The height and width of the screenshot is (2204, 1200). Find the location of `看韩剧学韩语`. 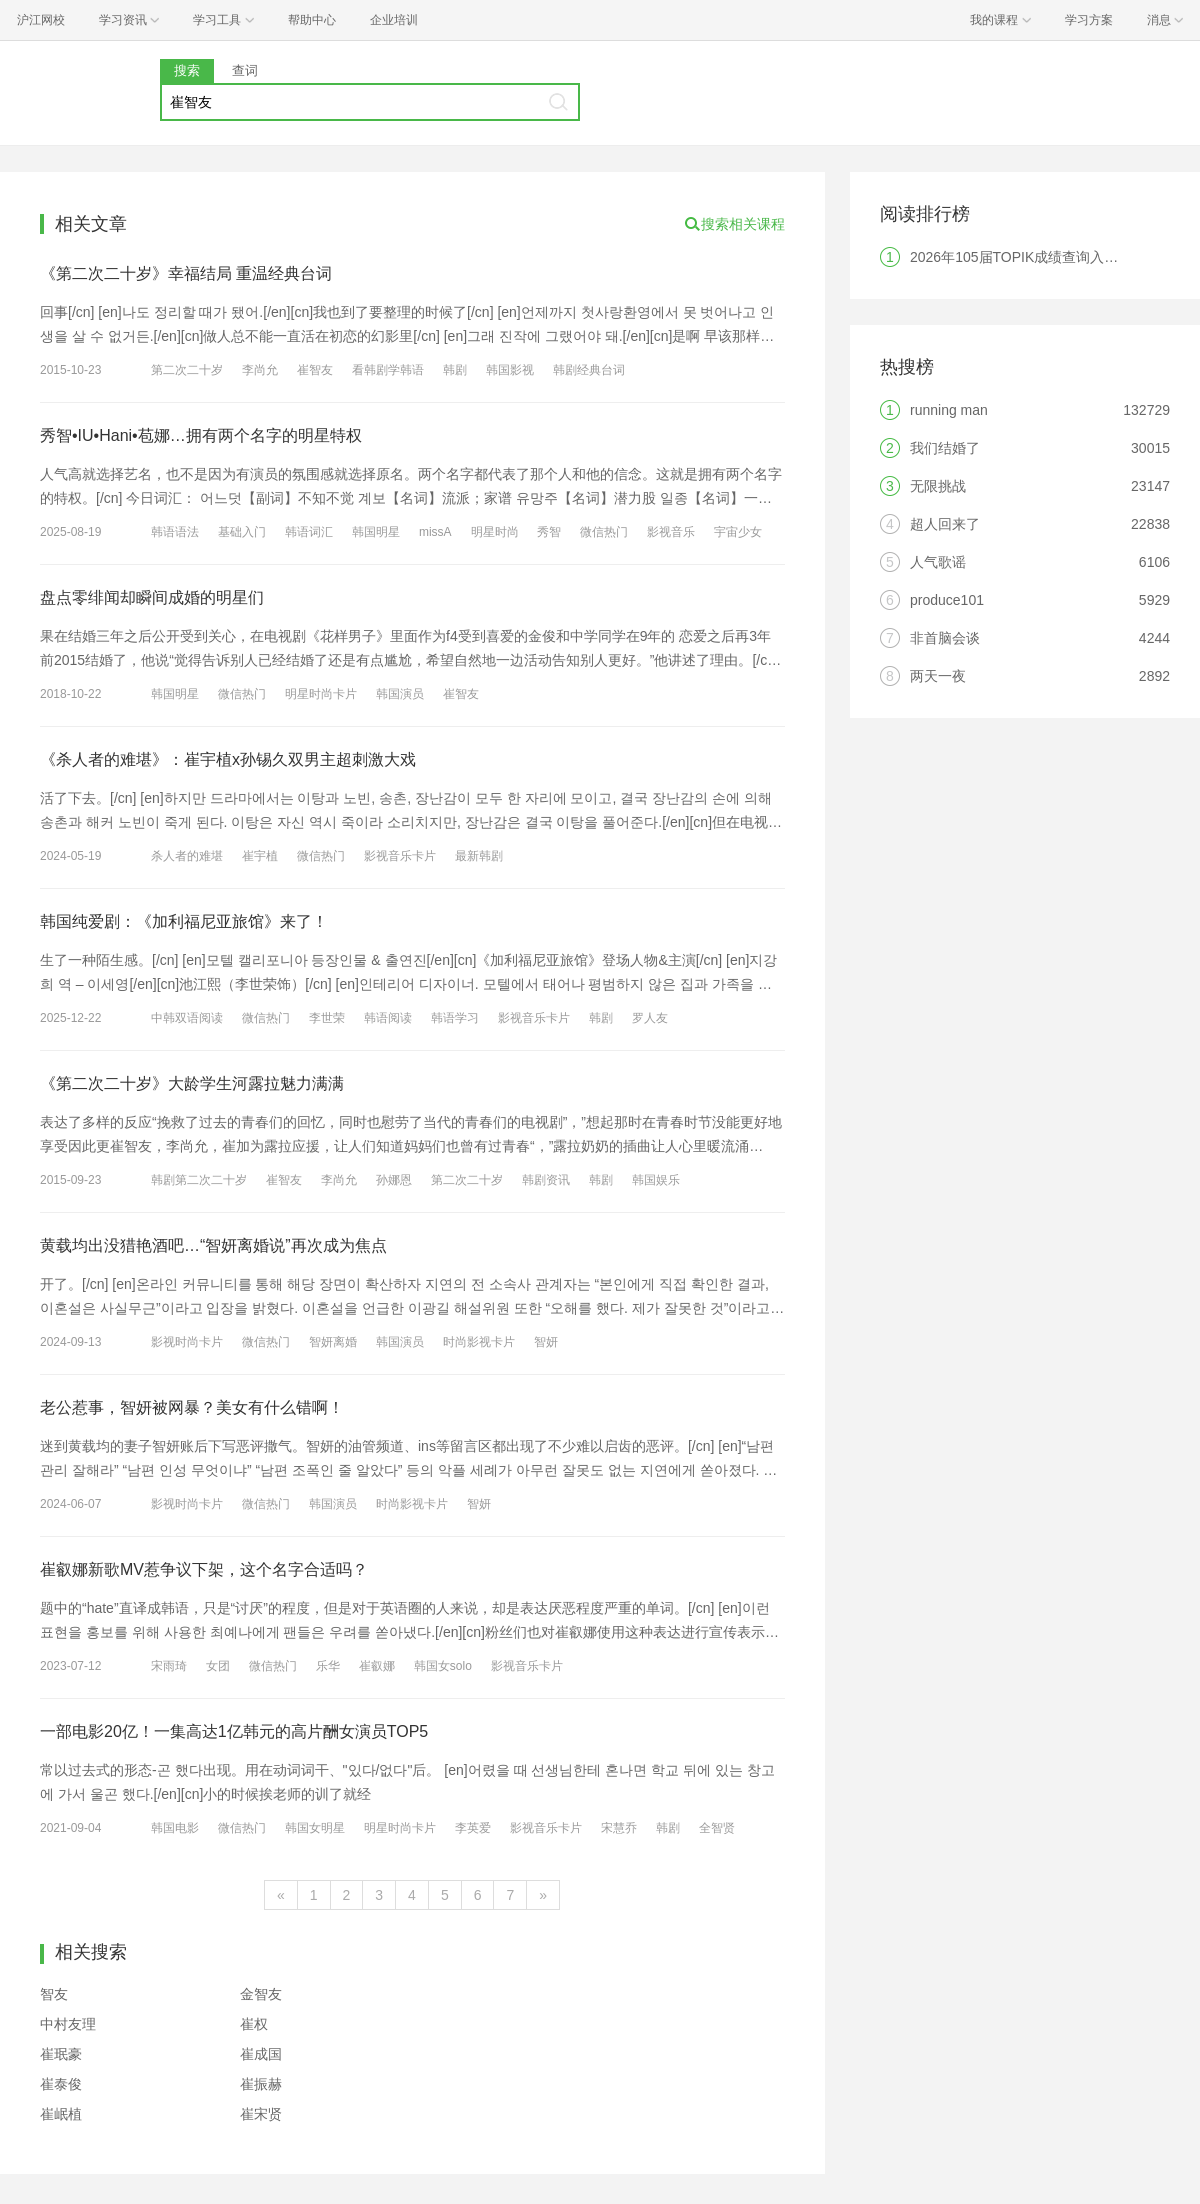

看韩剧学韩语 is located at coordinates (388, 370).